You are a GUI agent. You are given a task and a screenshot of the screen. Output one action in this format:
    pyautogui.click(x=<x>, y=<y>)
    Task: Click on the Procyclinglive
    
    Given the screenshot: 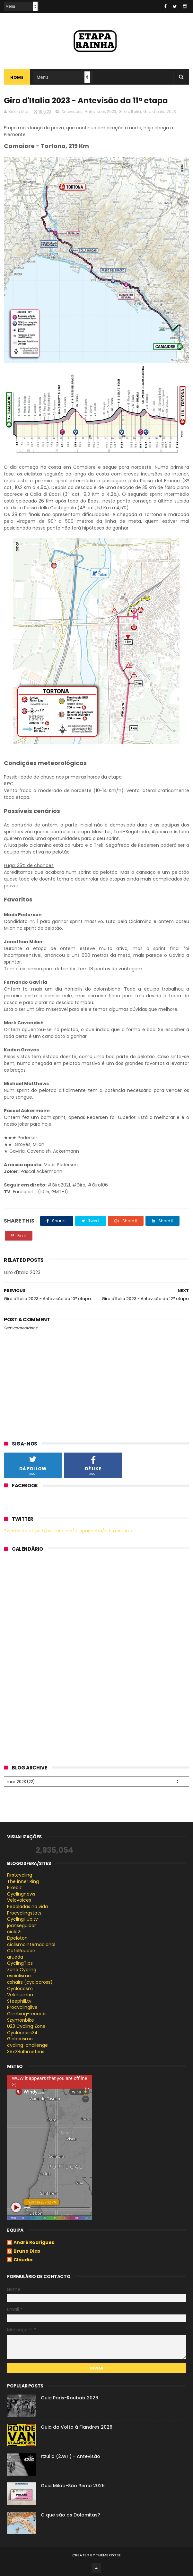 What is the action you would take?
    pyautogui.click(x=22, y=2007)
    